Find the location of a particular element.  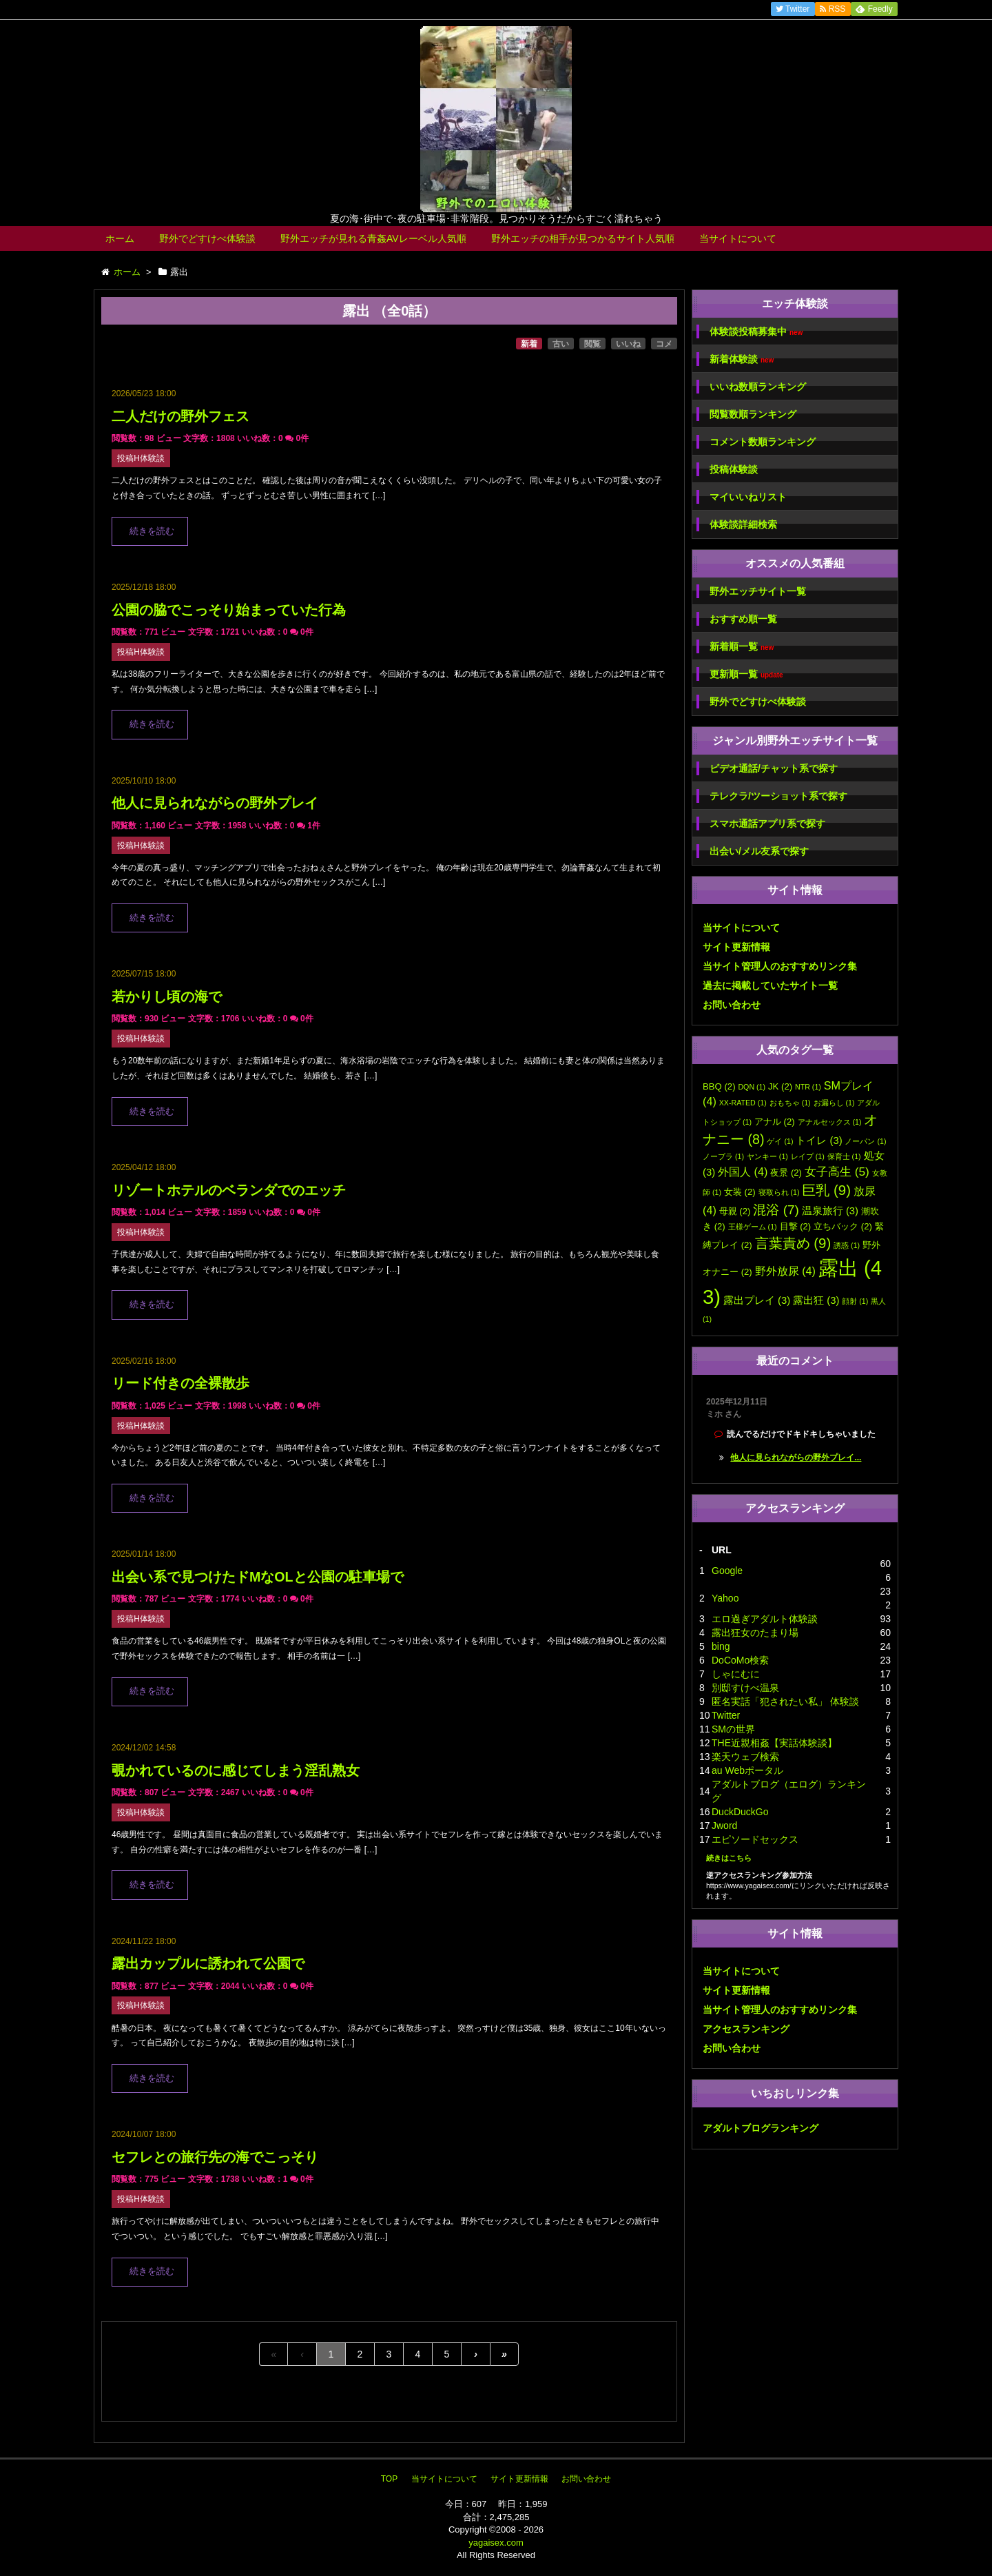

yagaisex.com is located at coordinates (495, 2542).